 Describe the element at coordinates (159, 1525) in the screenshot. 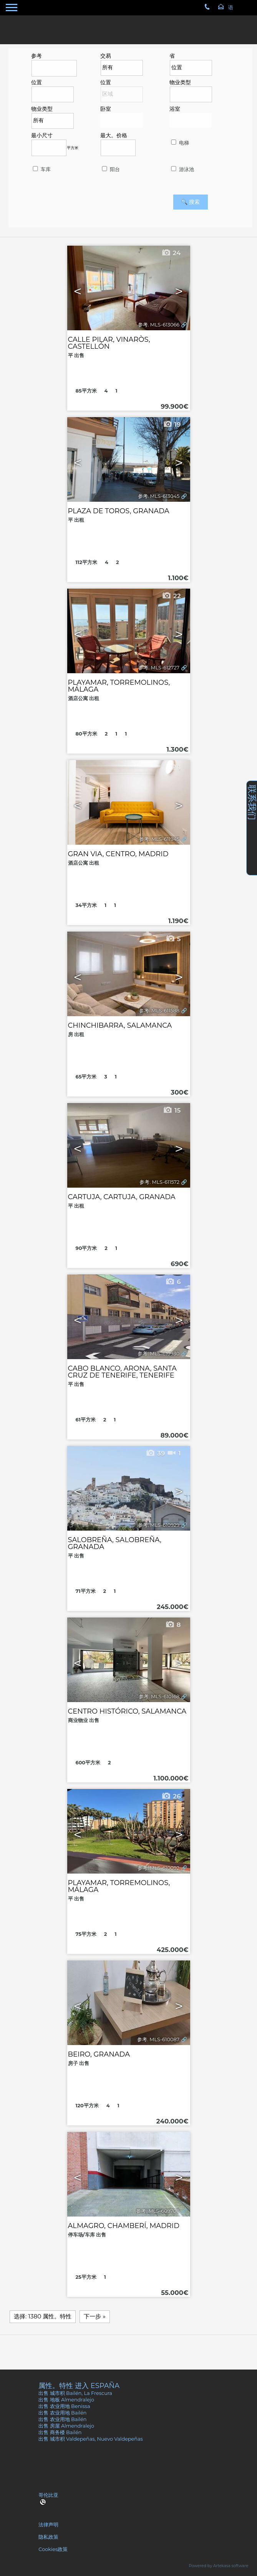

I see `参考. MLS-610929` at that location.